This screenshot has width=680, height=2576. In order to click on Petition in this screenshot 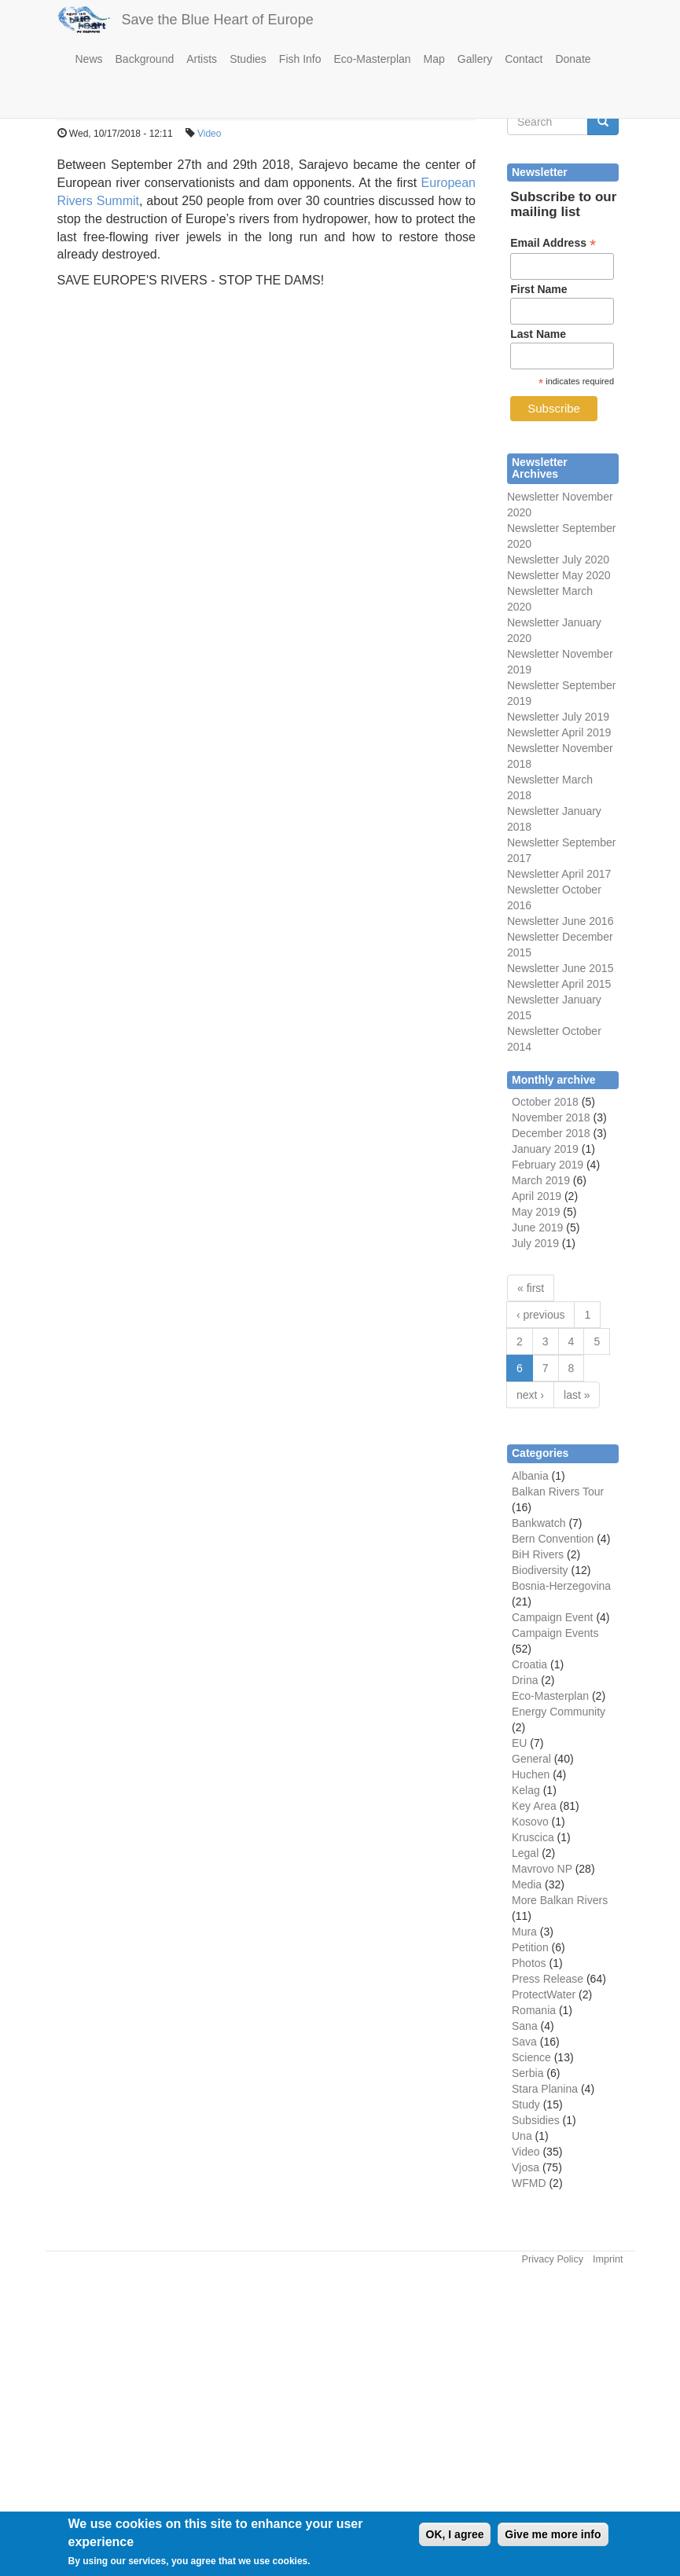, I will do `click(530, 1947)`.